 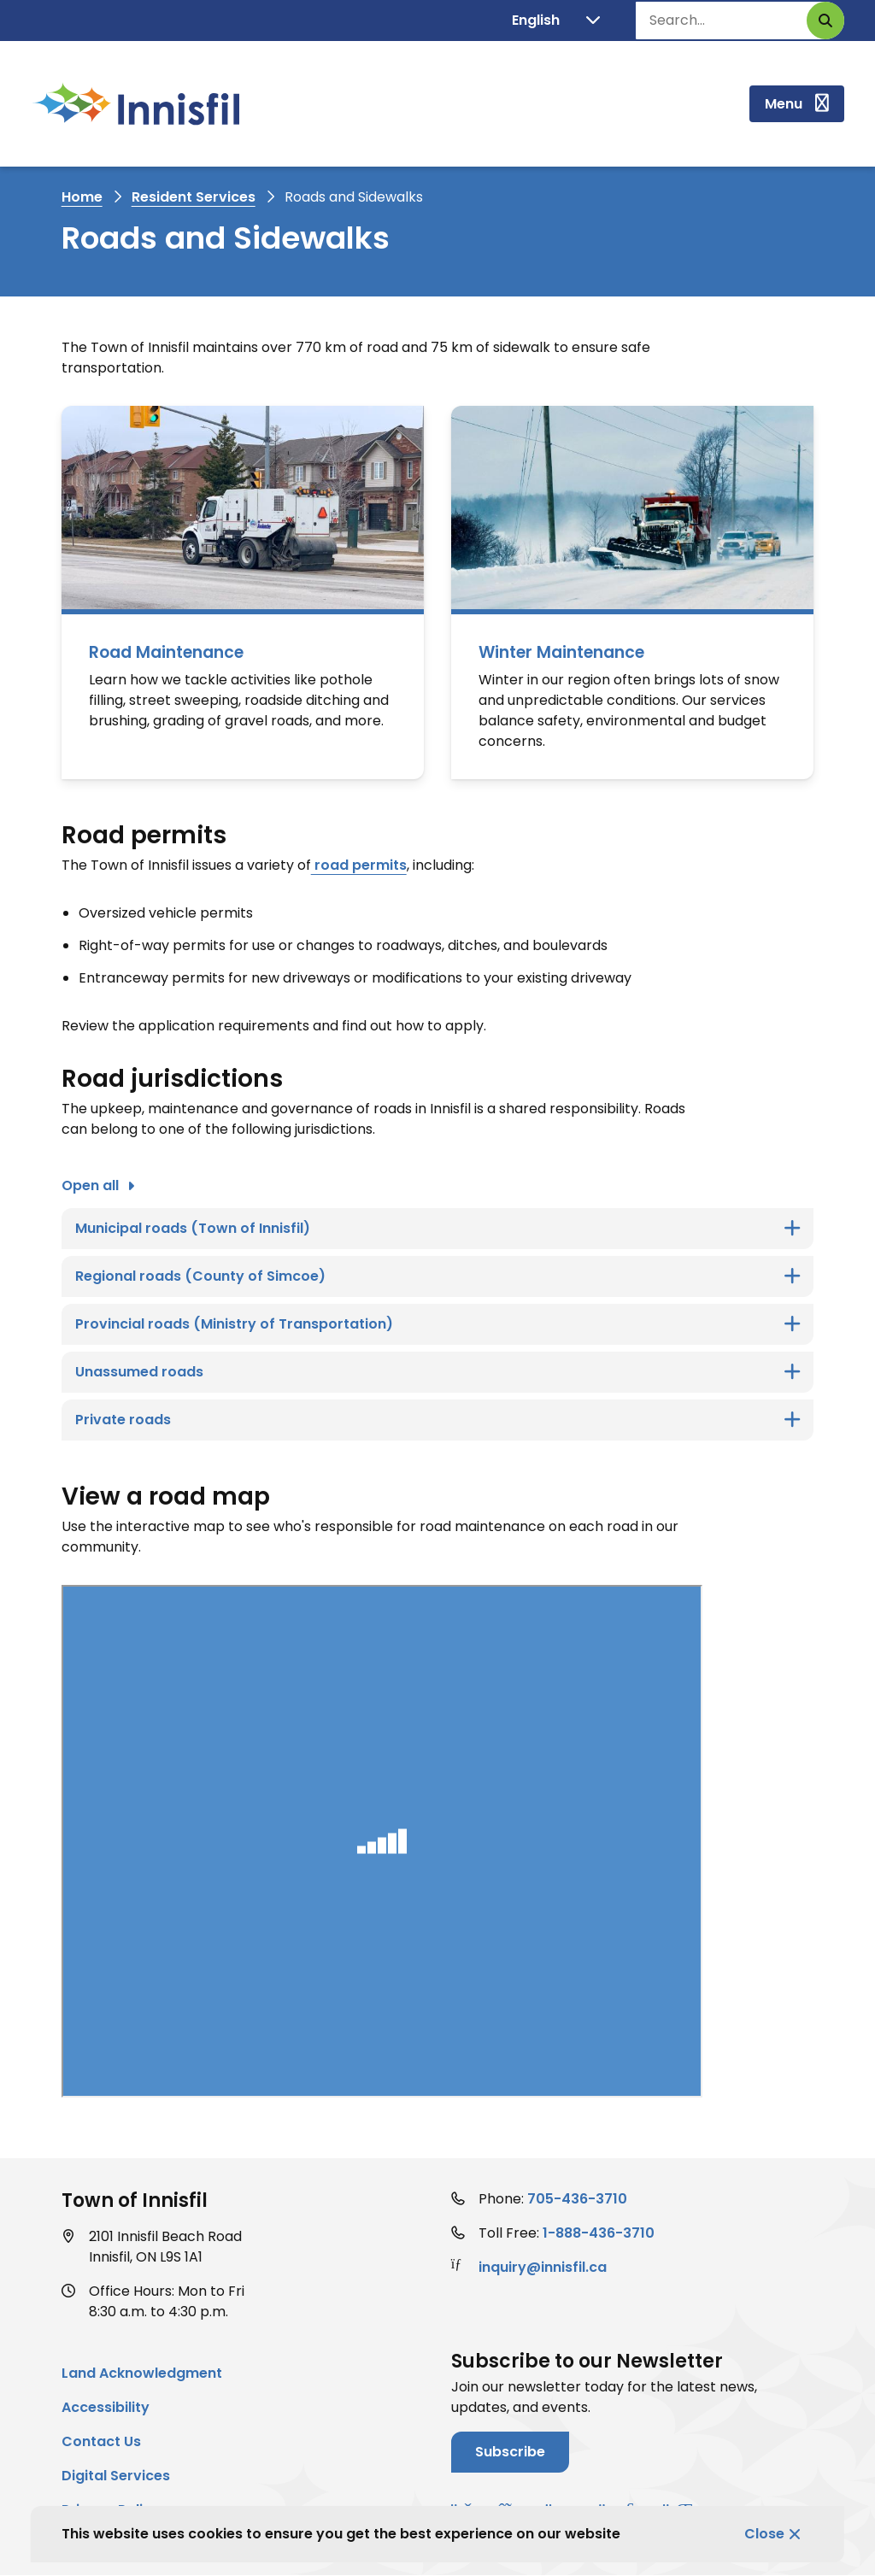 I want to click on Road Maintenance, so click(x=166, y=652).